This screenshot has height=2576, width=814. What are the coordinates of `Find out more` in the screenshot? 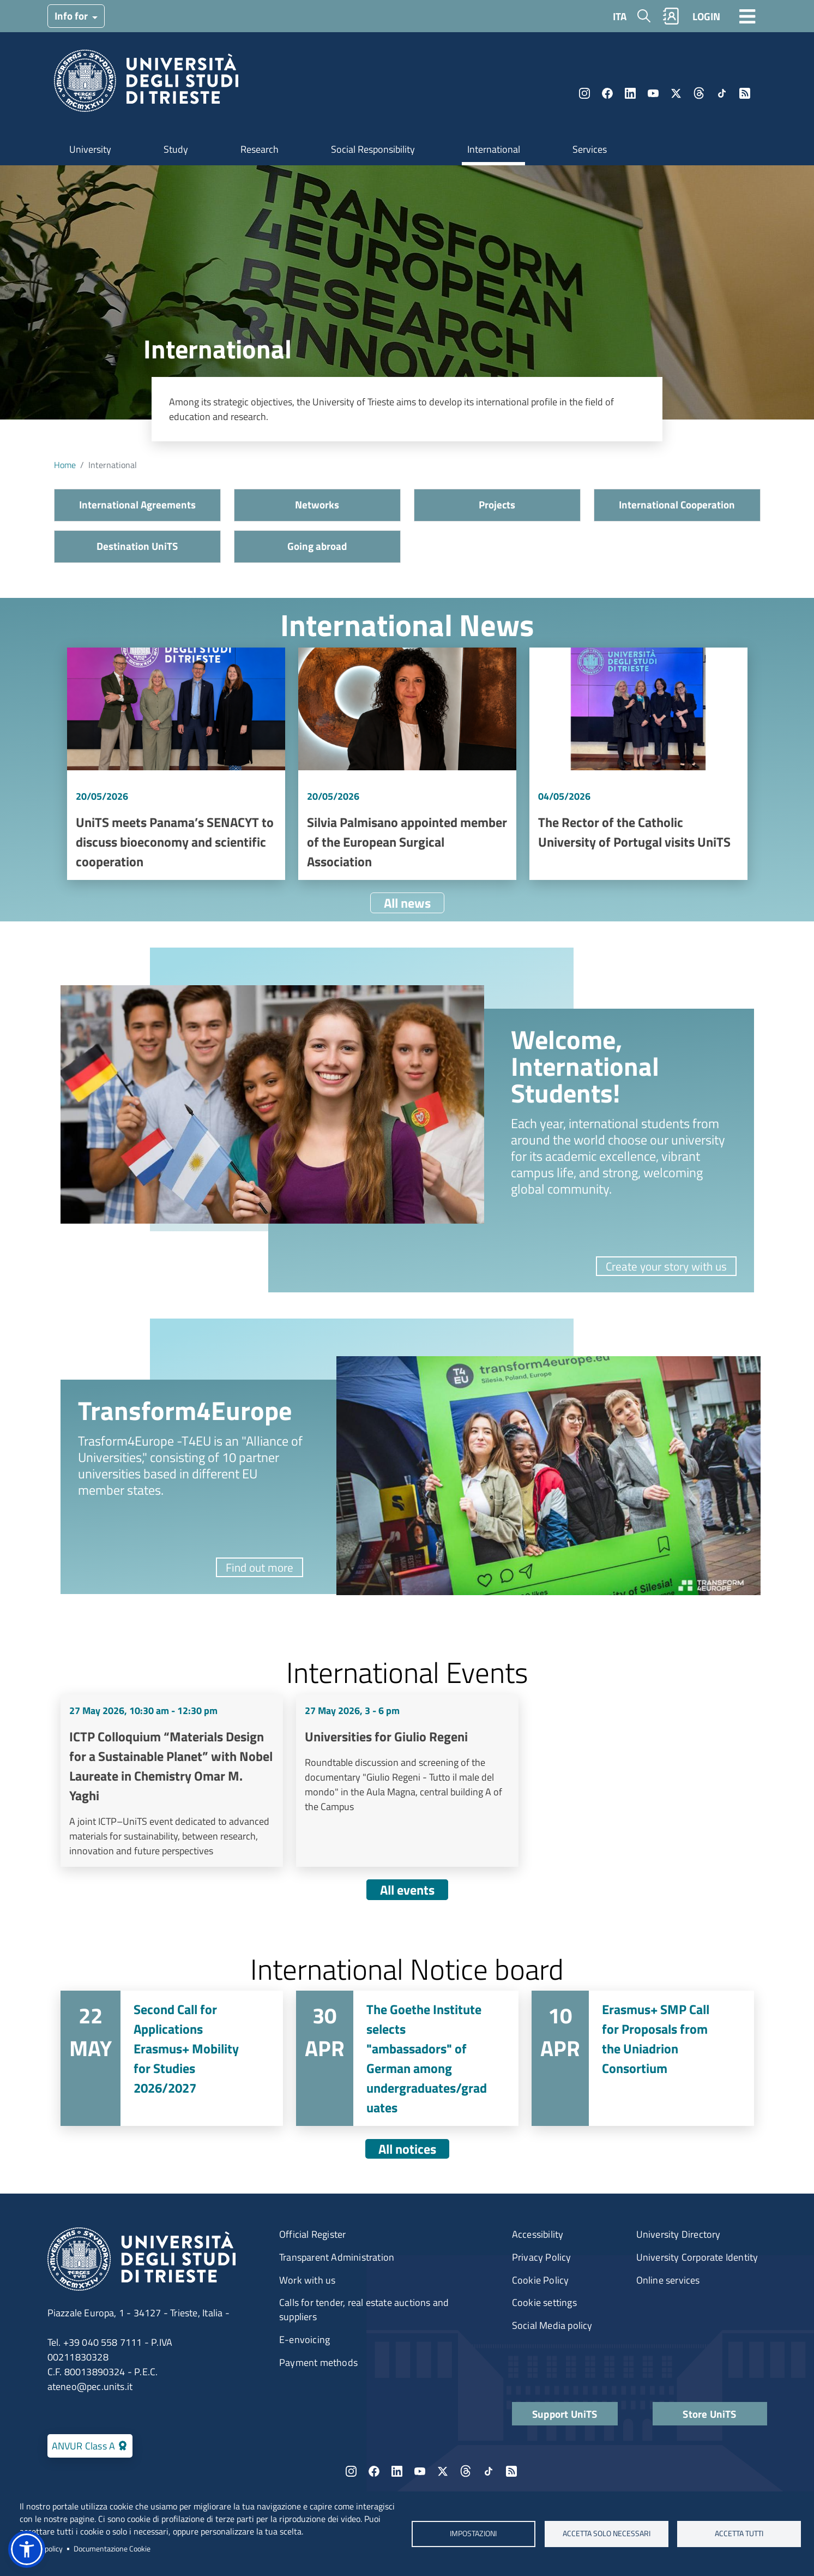 It's located at (259, 1567).